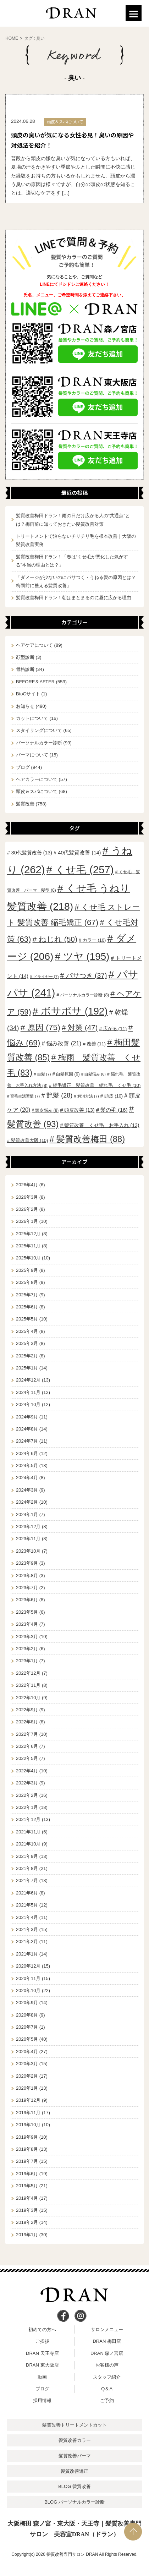 The height and width of the screenshot is (2576, 149). What do you see at coordinates (28, 693) in the screenshot?
I see `BtoCサイト` at bounding box center [28, 693].